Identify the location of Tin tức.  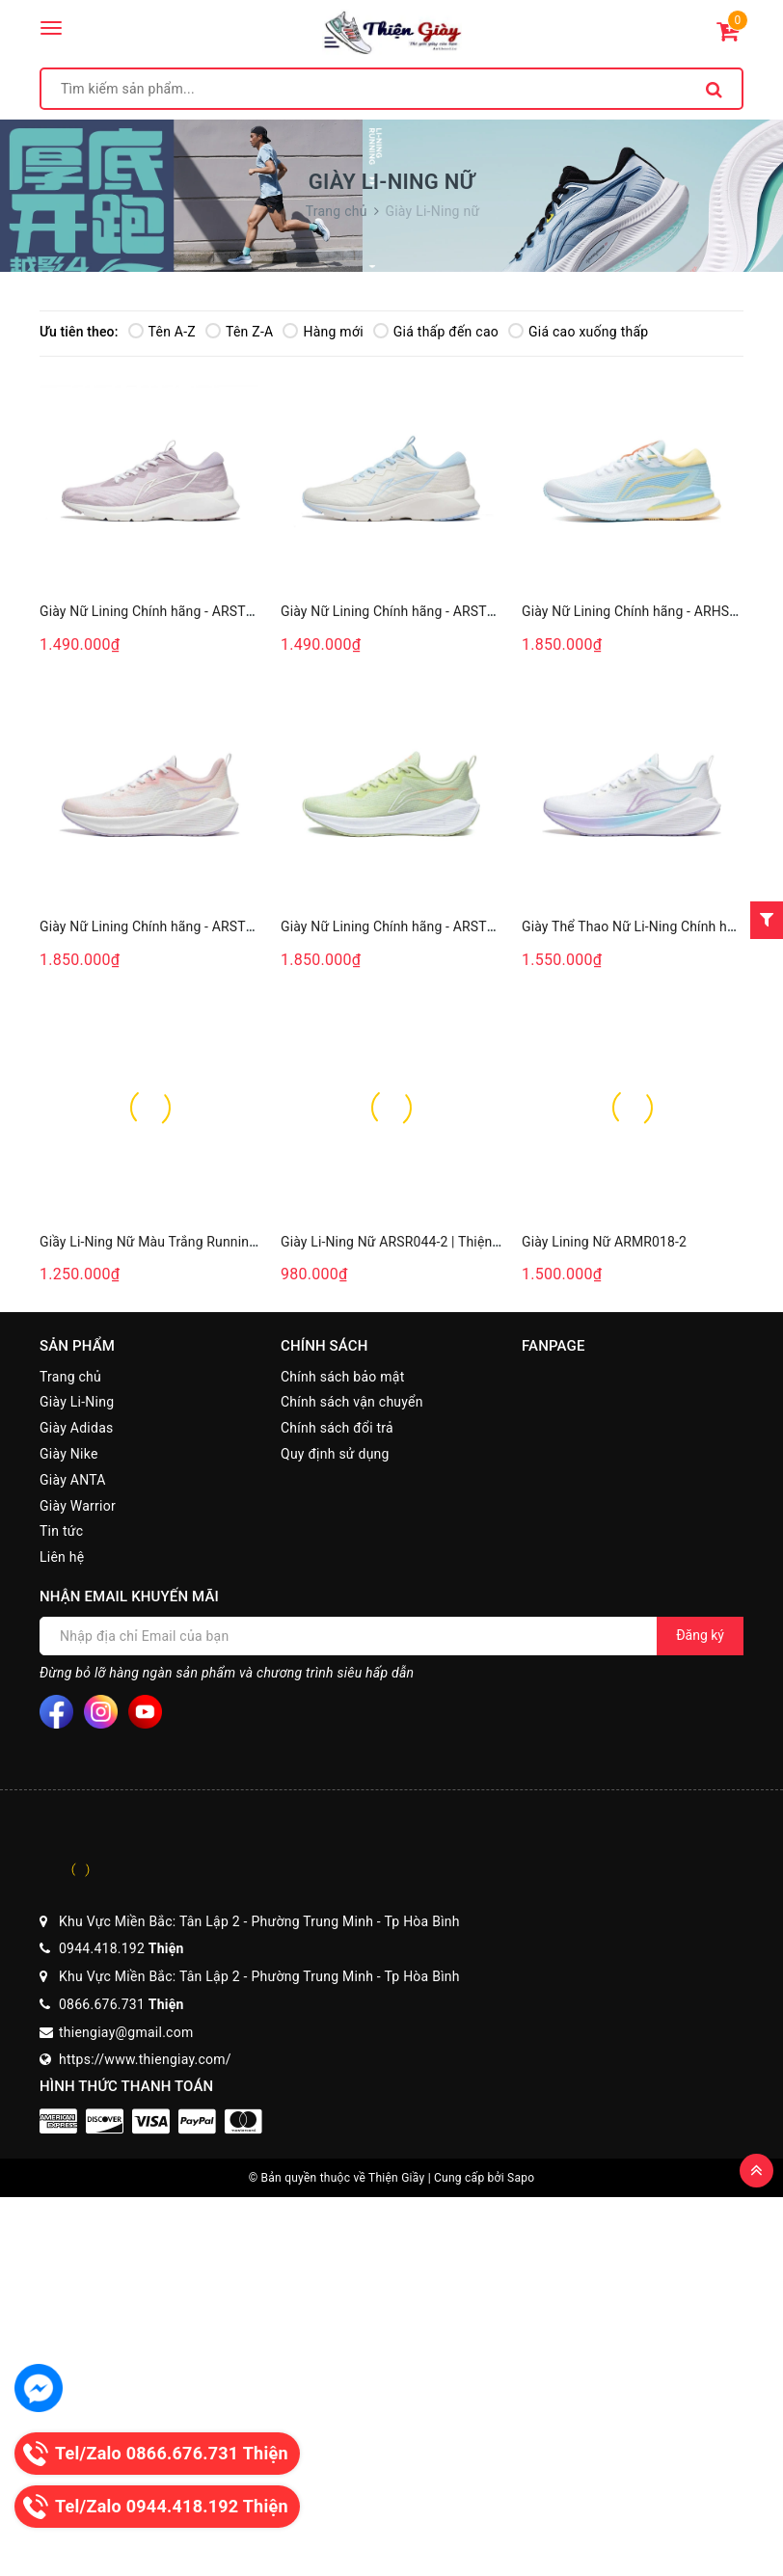
(61, 1531).